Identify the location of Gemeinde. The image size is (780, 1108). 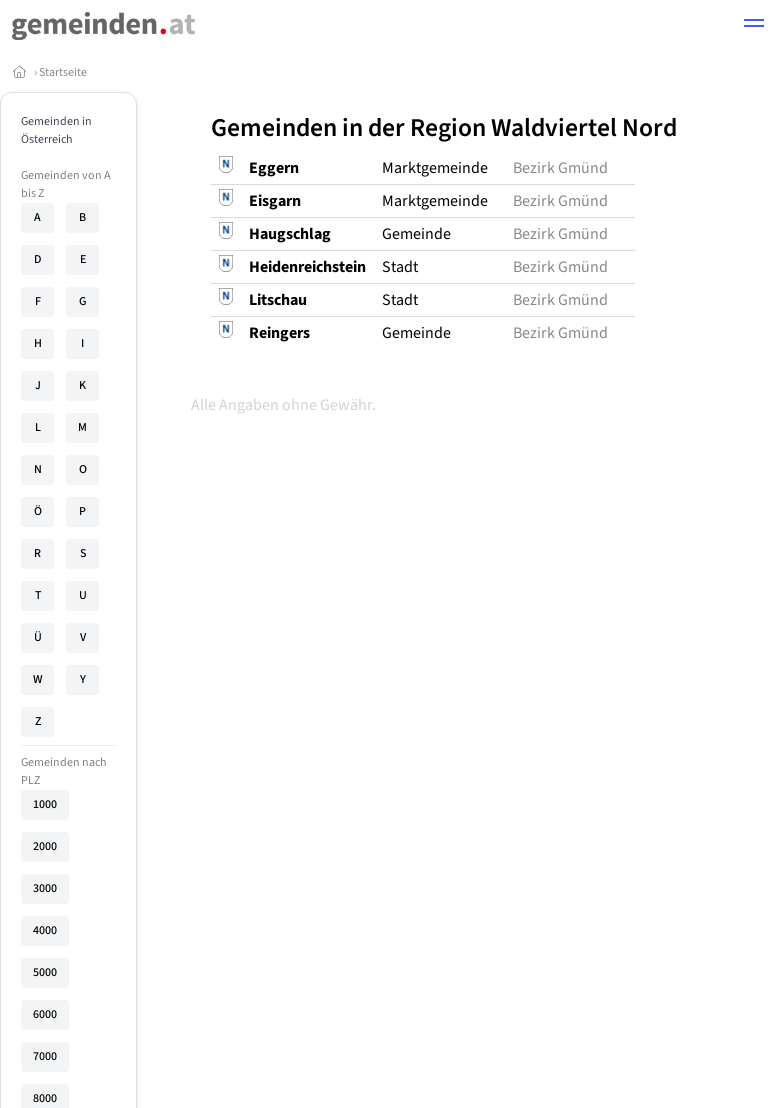
(416, 234).